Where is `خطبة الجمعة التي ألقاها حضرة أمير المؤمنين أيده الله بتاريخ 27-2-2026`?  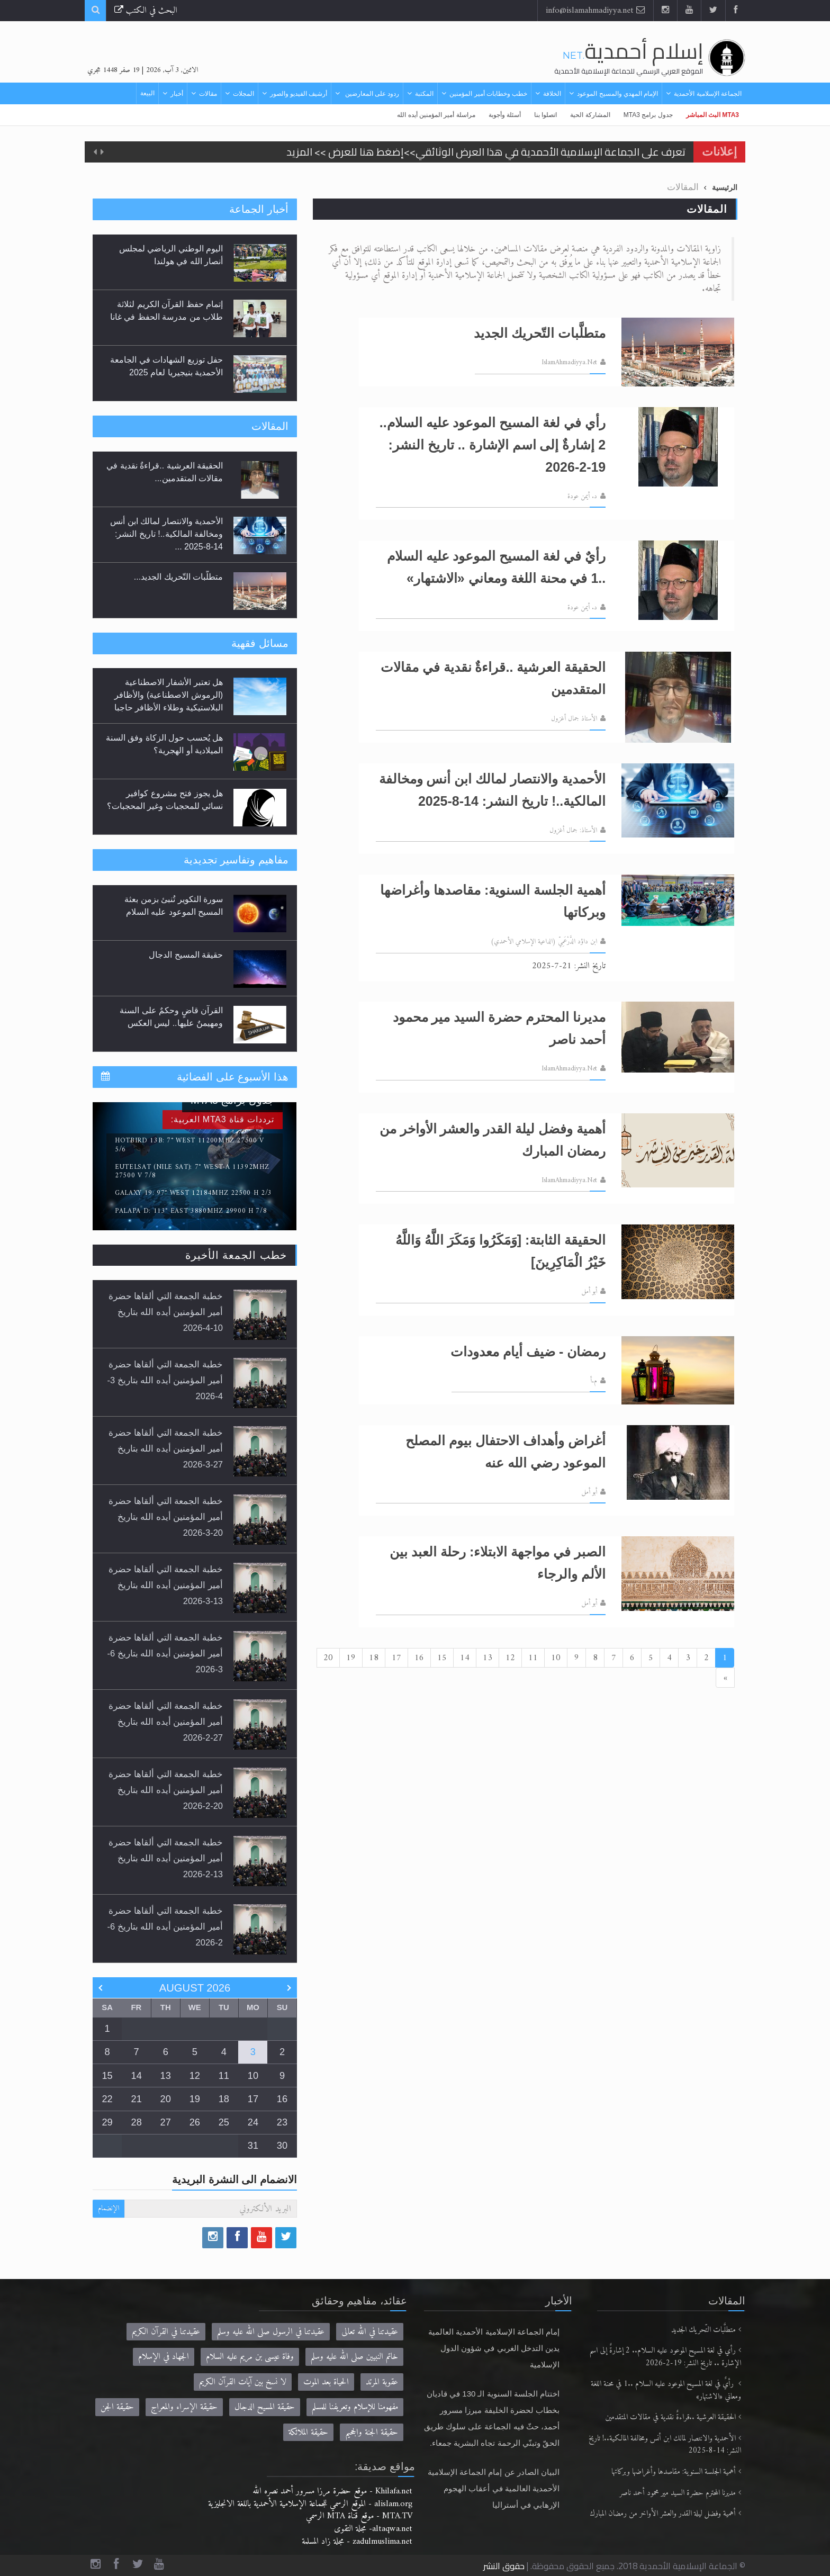
خطبة الجمعة التي ألقاها حضرة أمير المؤمنين أيده الله بتاريخ 27-2-2026 is located at coordinates (166, 1721).